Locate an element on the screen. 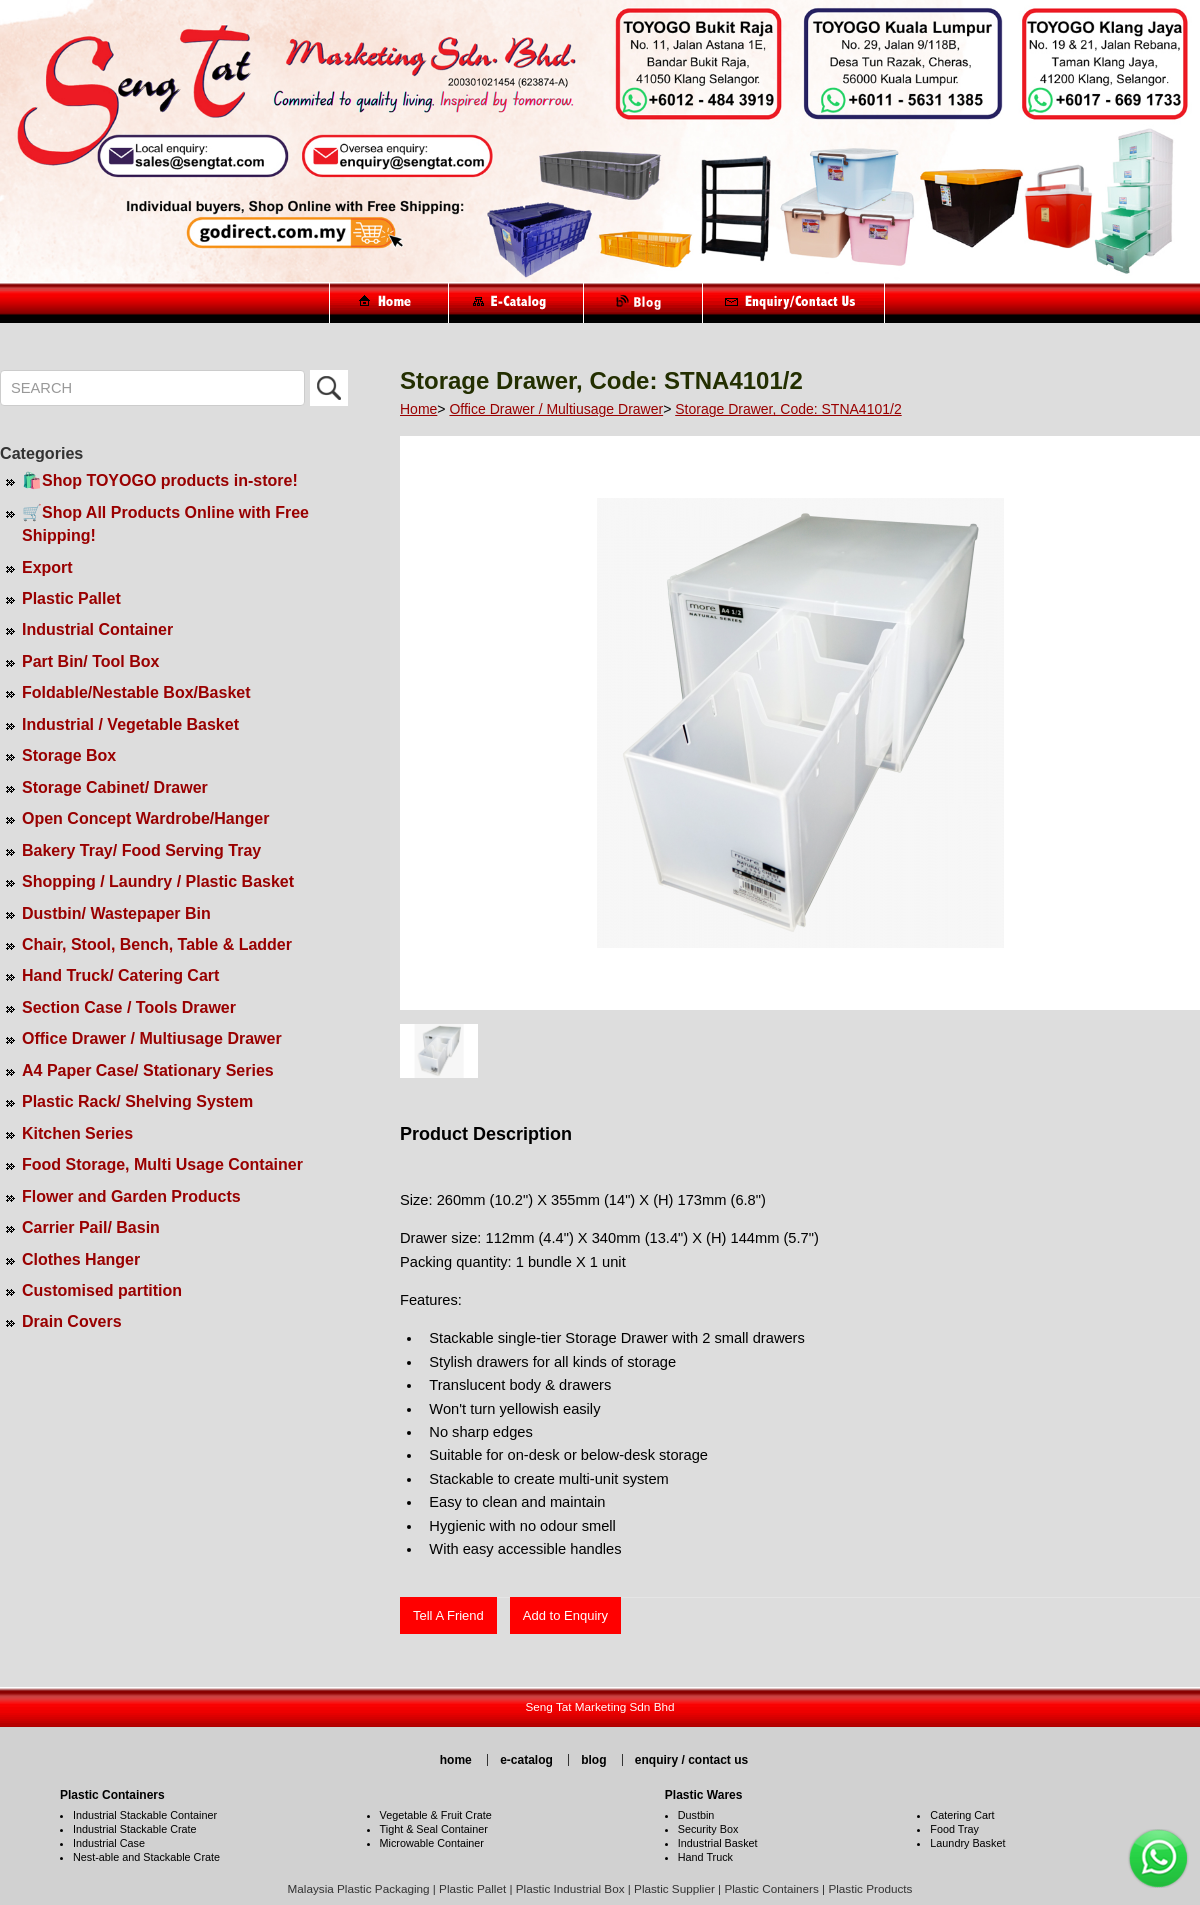 The width and height of the screenshot is (1200, 1905). A4 Paper Case/ Stationary Series is located at coordinates (148, 1070).